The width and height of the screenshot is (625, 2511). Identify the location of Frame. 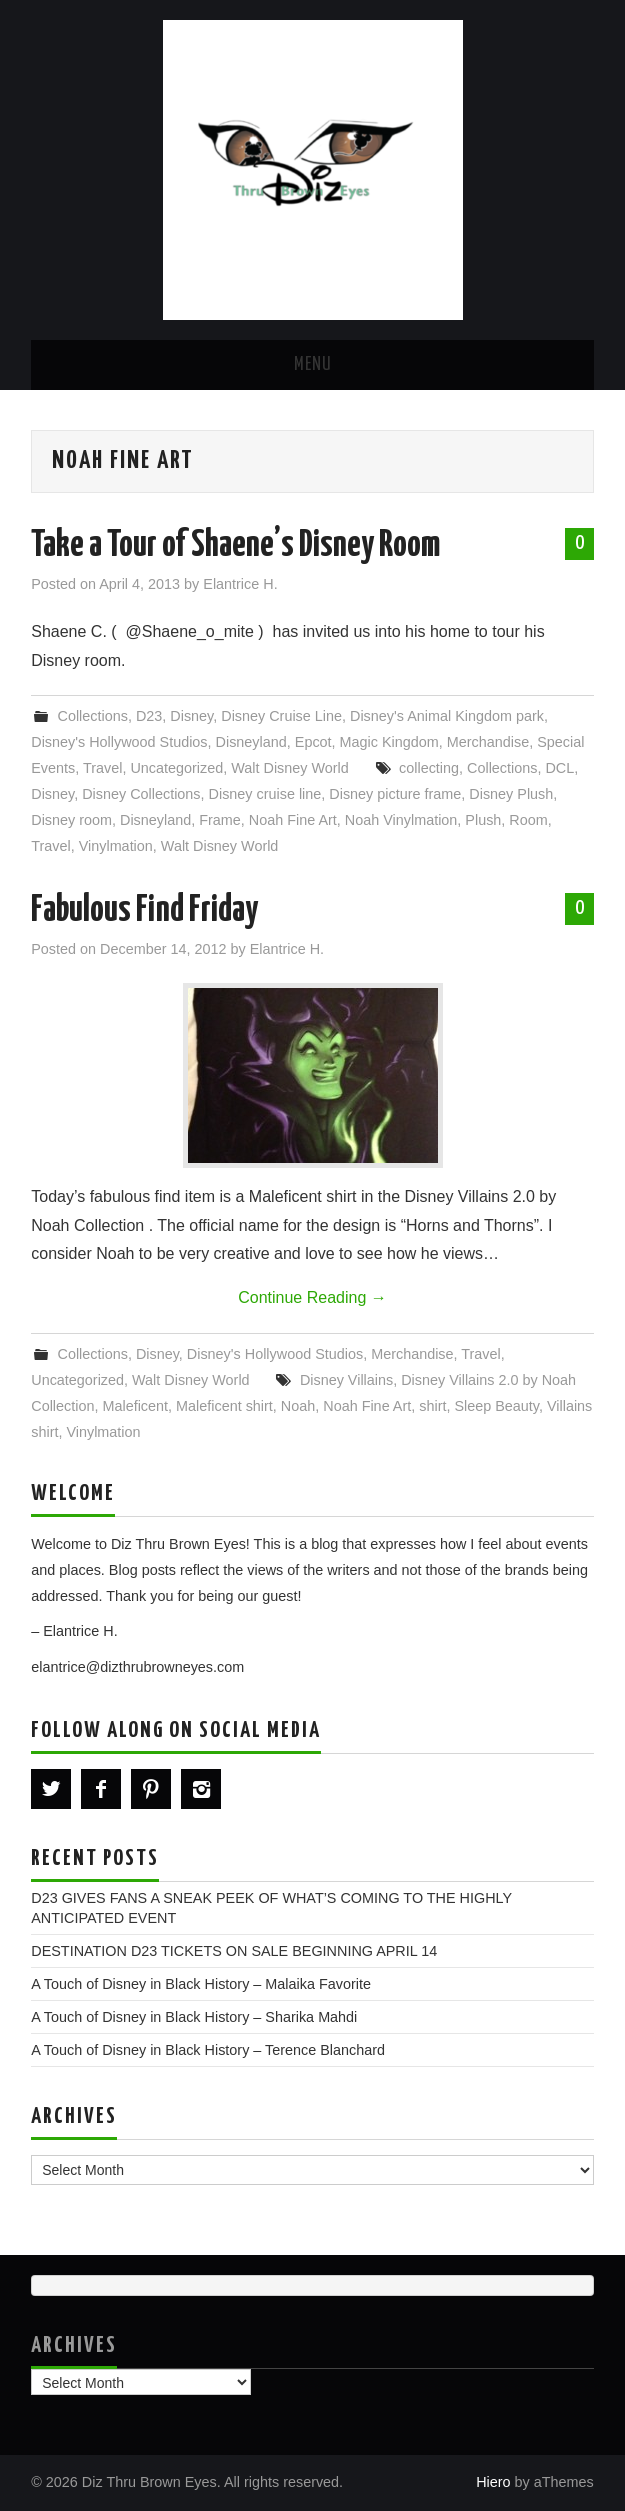
(220, 820).